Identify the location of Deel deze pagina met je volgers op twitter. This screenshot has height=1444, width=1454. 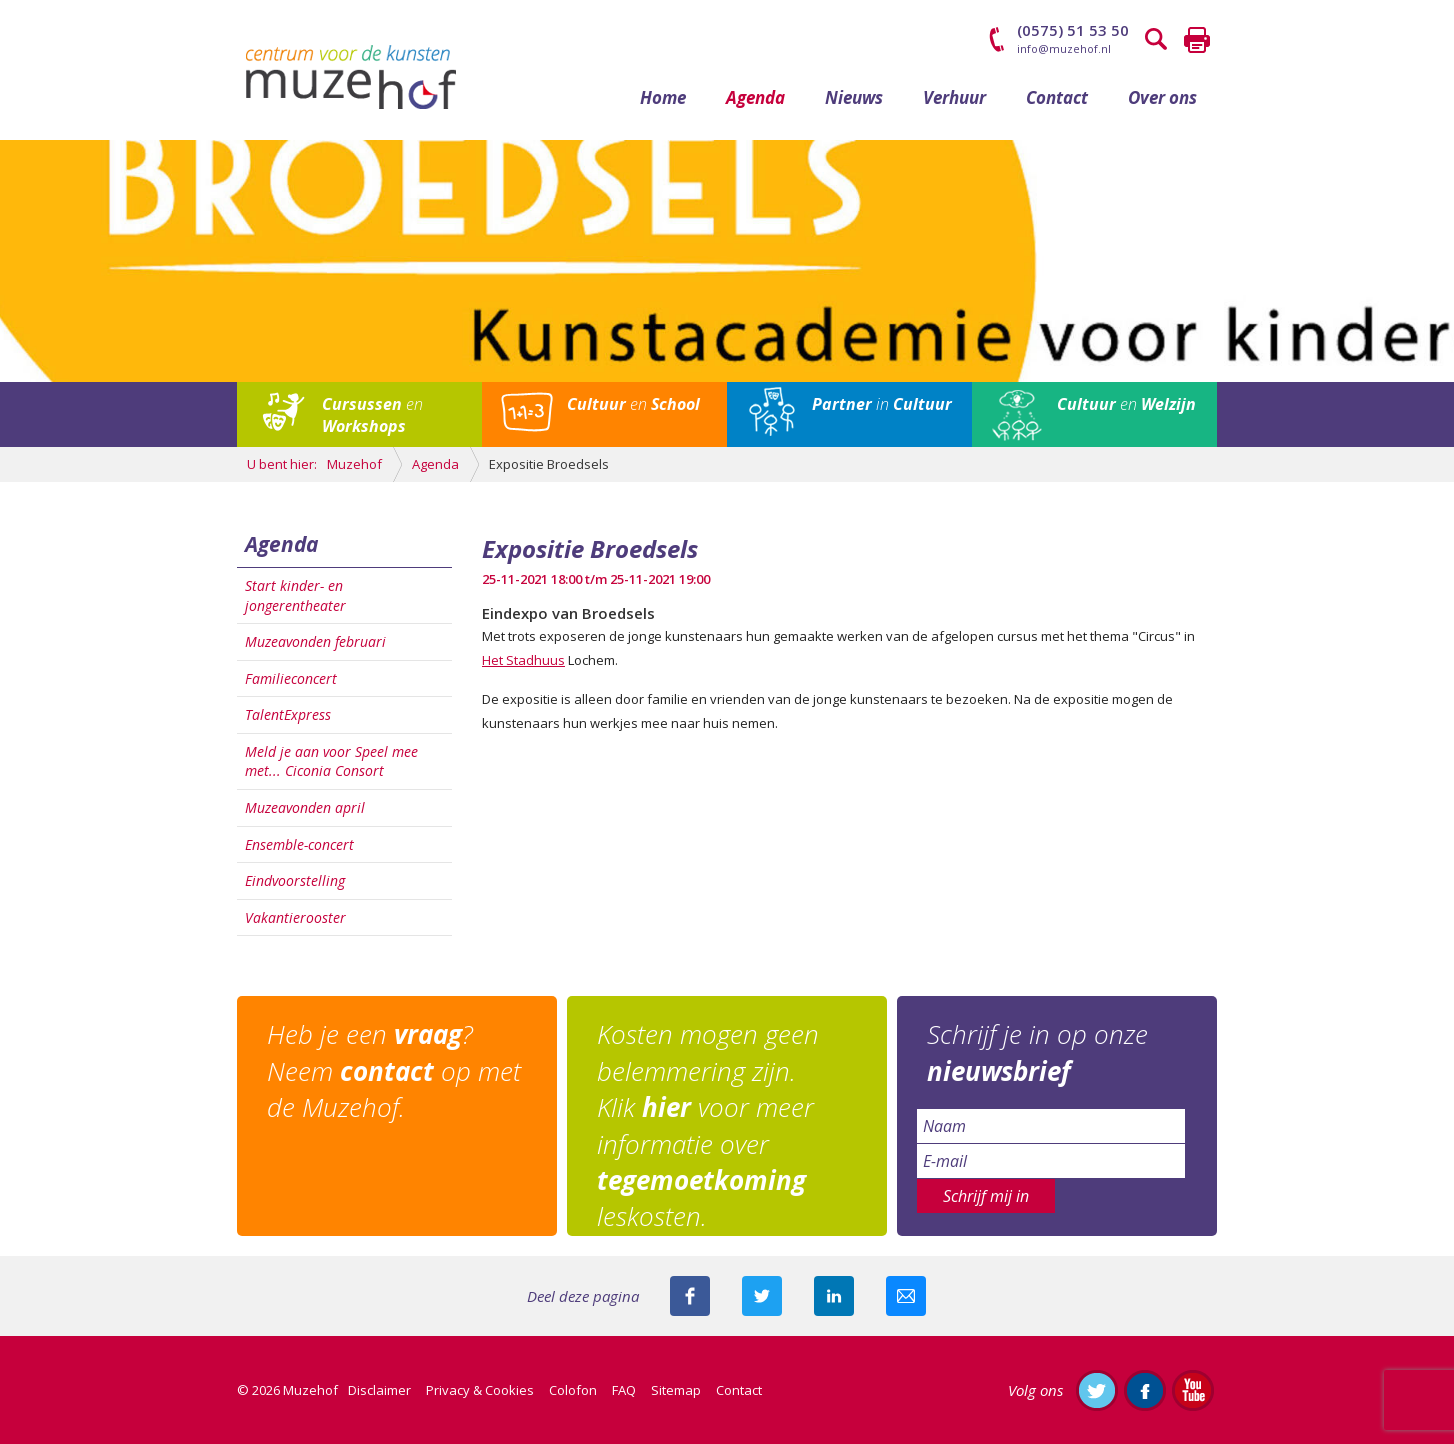
(762, 1296).